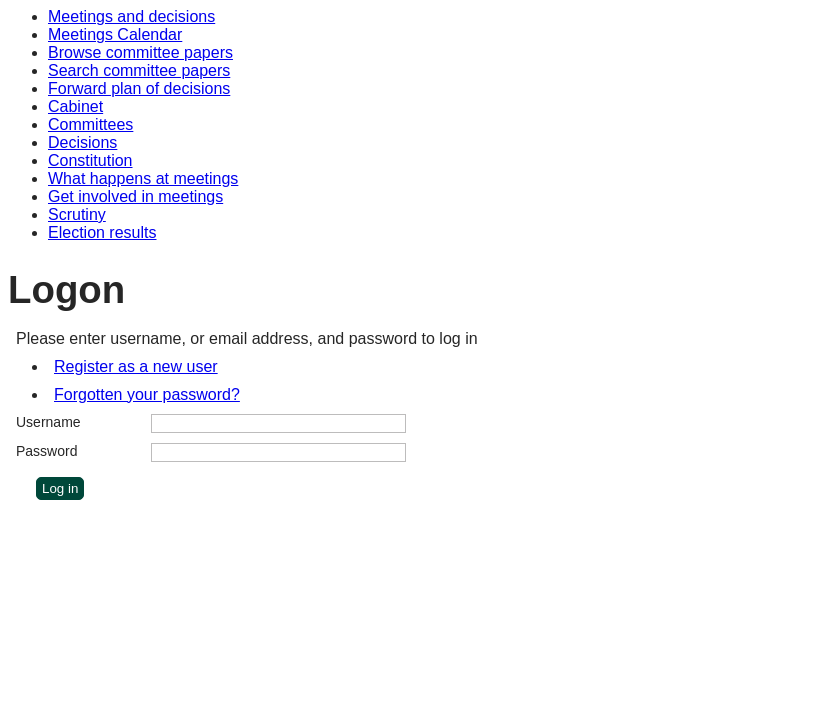  What do you see at coordinates (46, 451) in the screenshot?
I see `Password` at bounding box center [46, 451].